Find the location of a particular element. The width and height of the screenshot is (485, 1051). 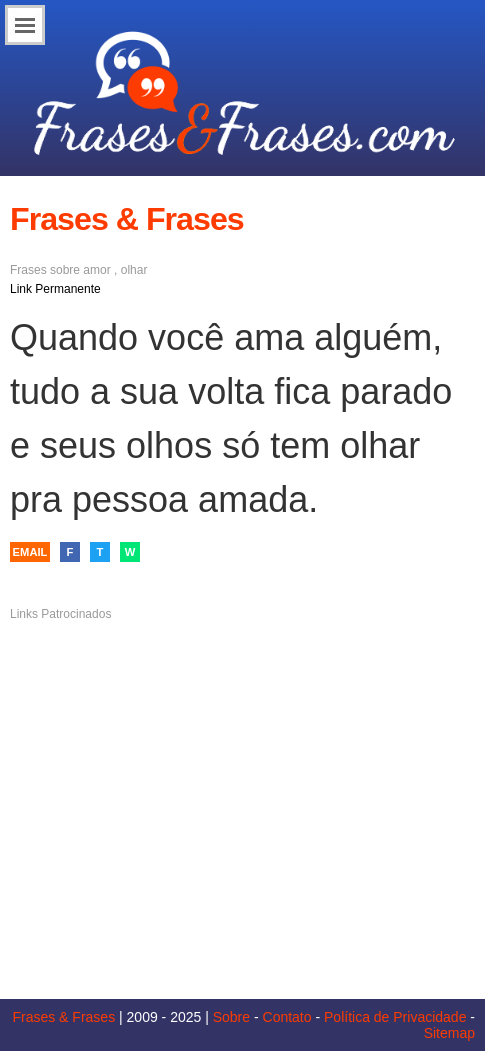

Link Permanente is located at coordinates (55, 289).